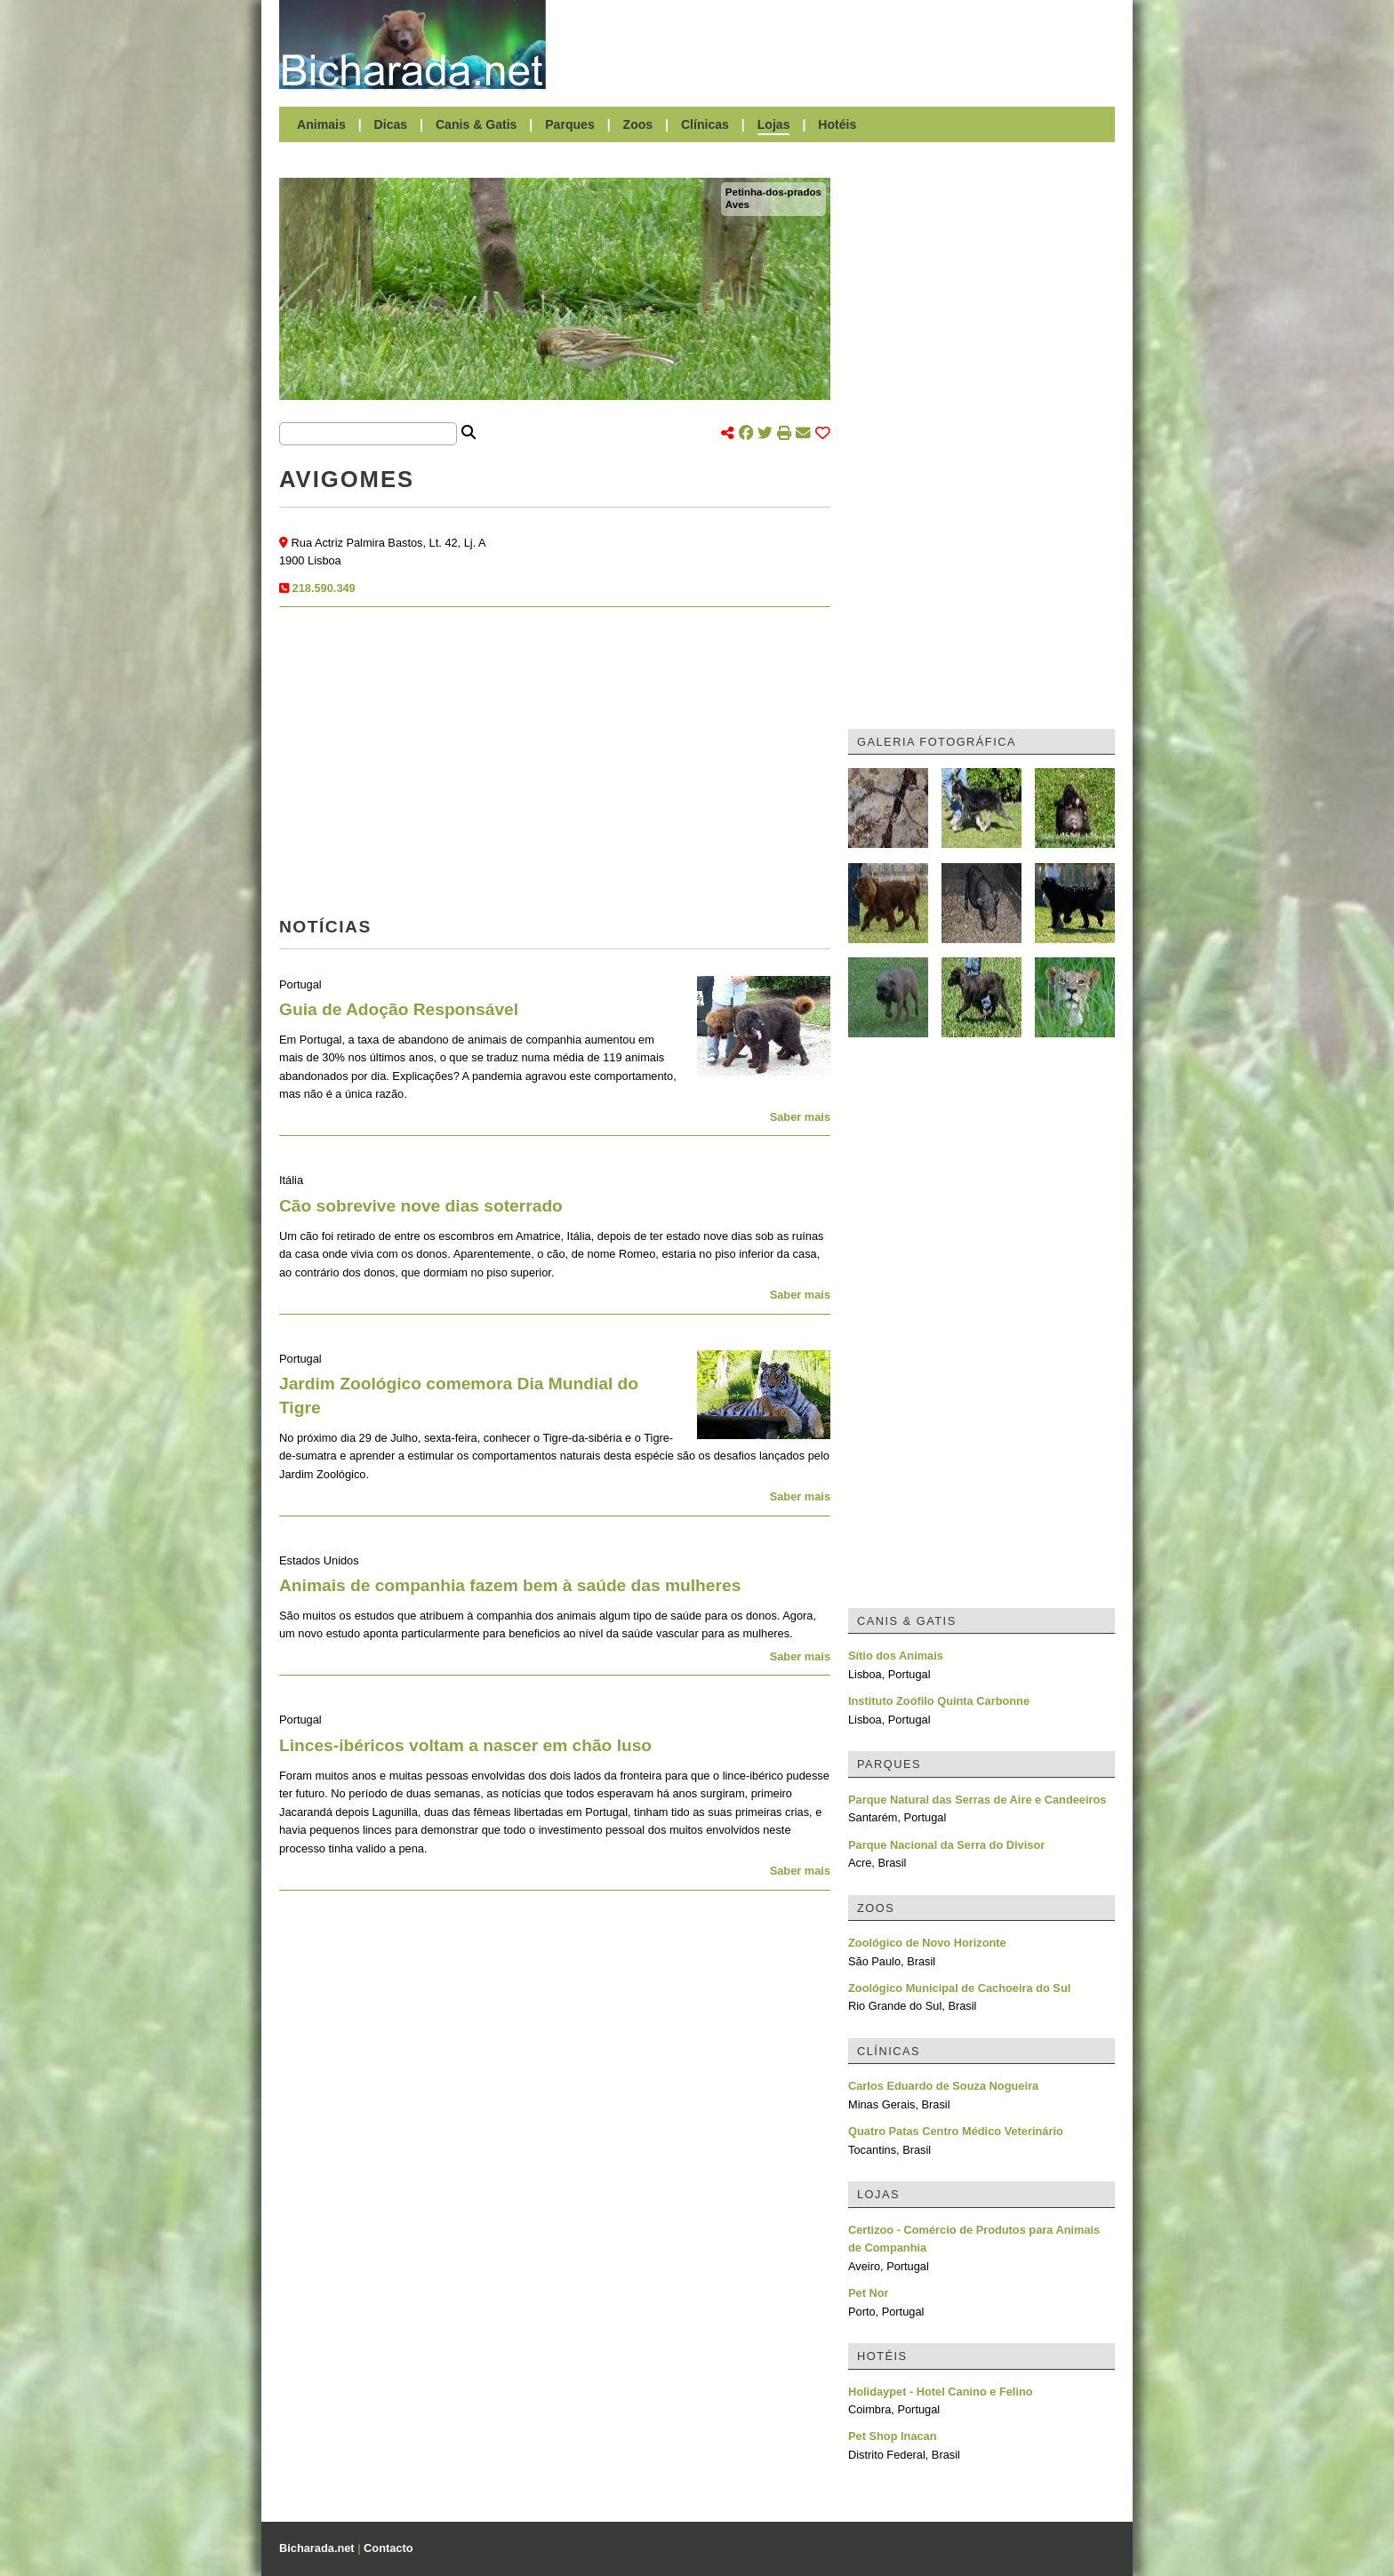  I want to click on [Advertisement], so click(839, 44).